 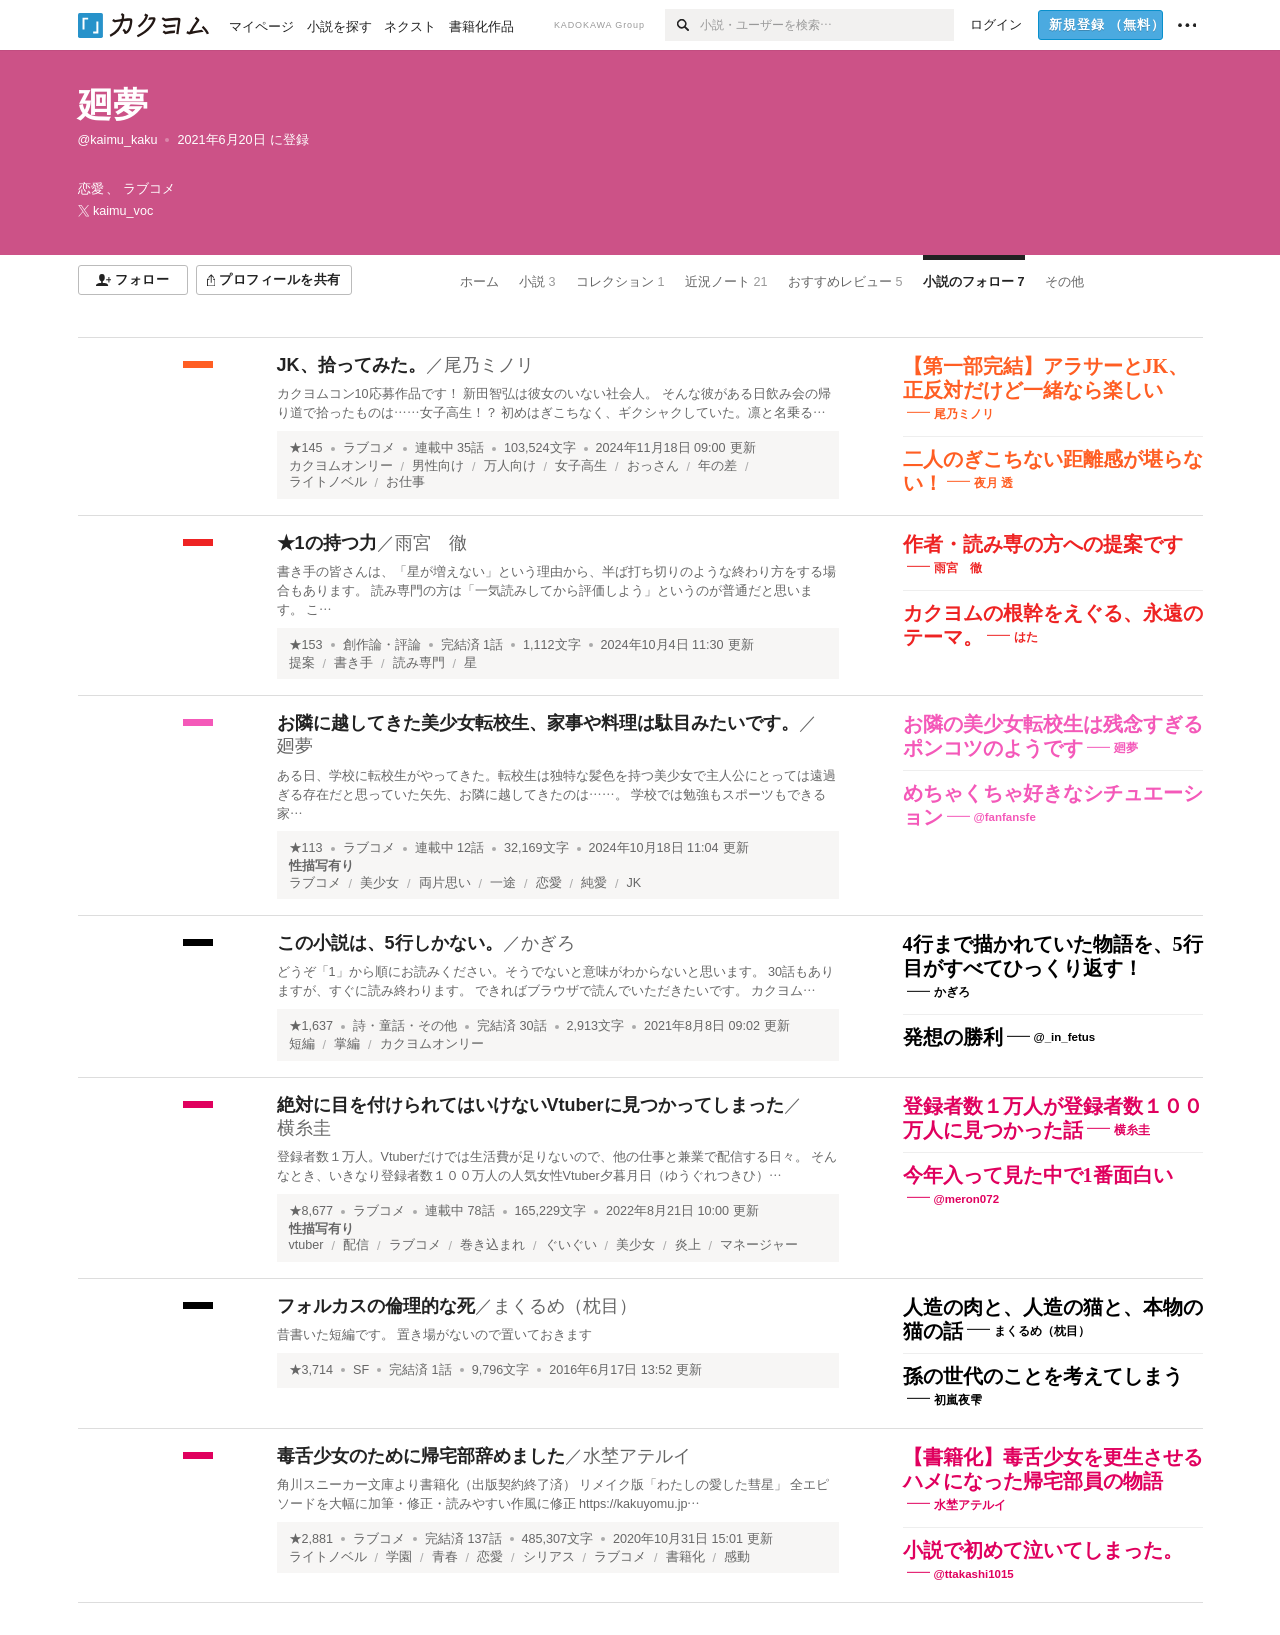 What do you see at coordinates (737, 1557) in the screenshot?
I see `感動` at bounding box center [737, 1557].